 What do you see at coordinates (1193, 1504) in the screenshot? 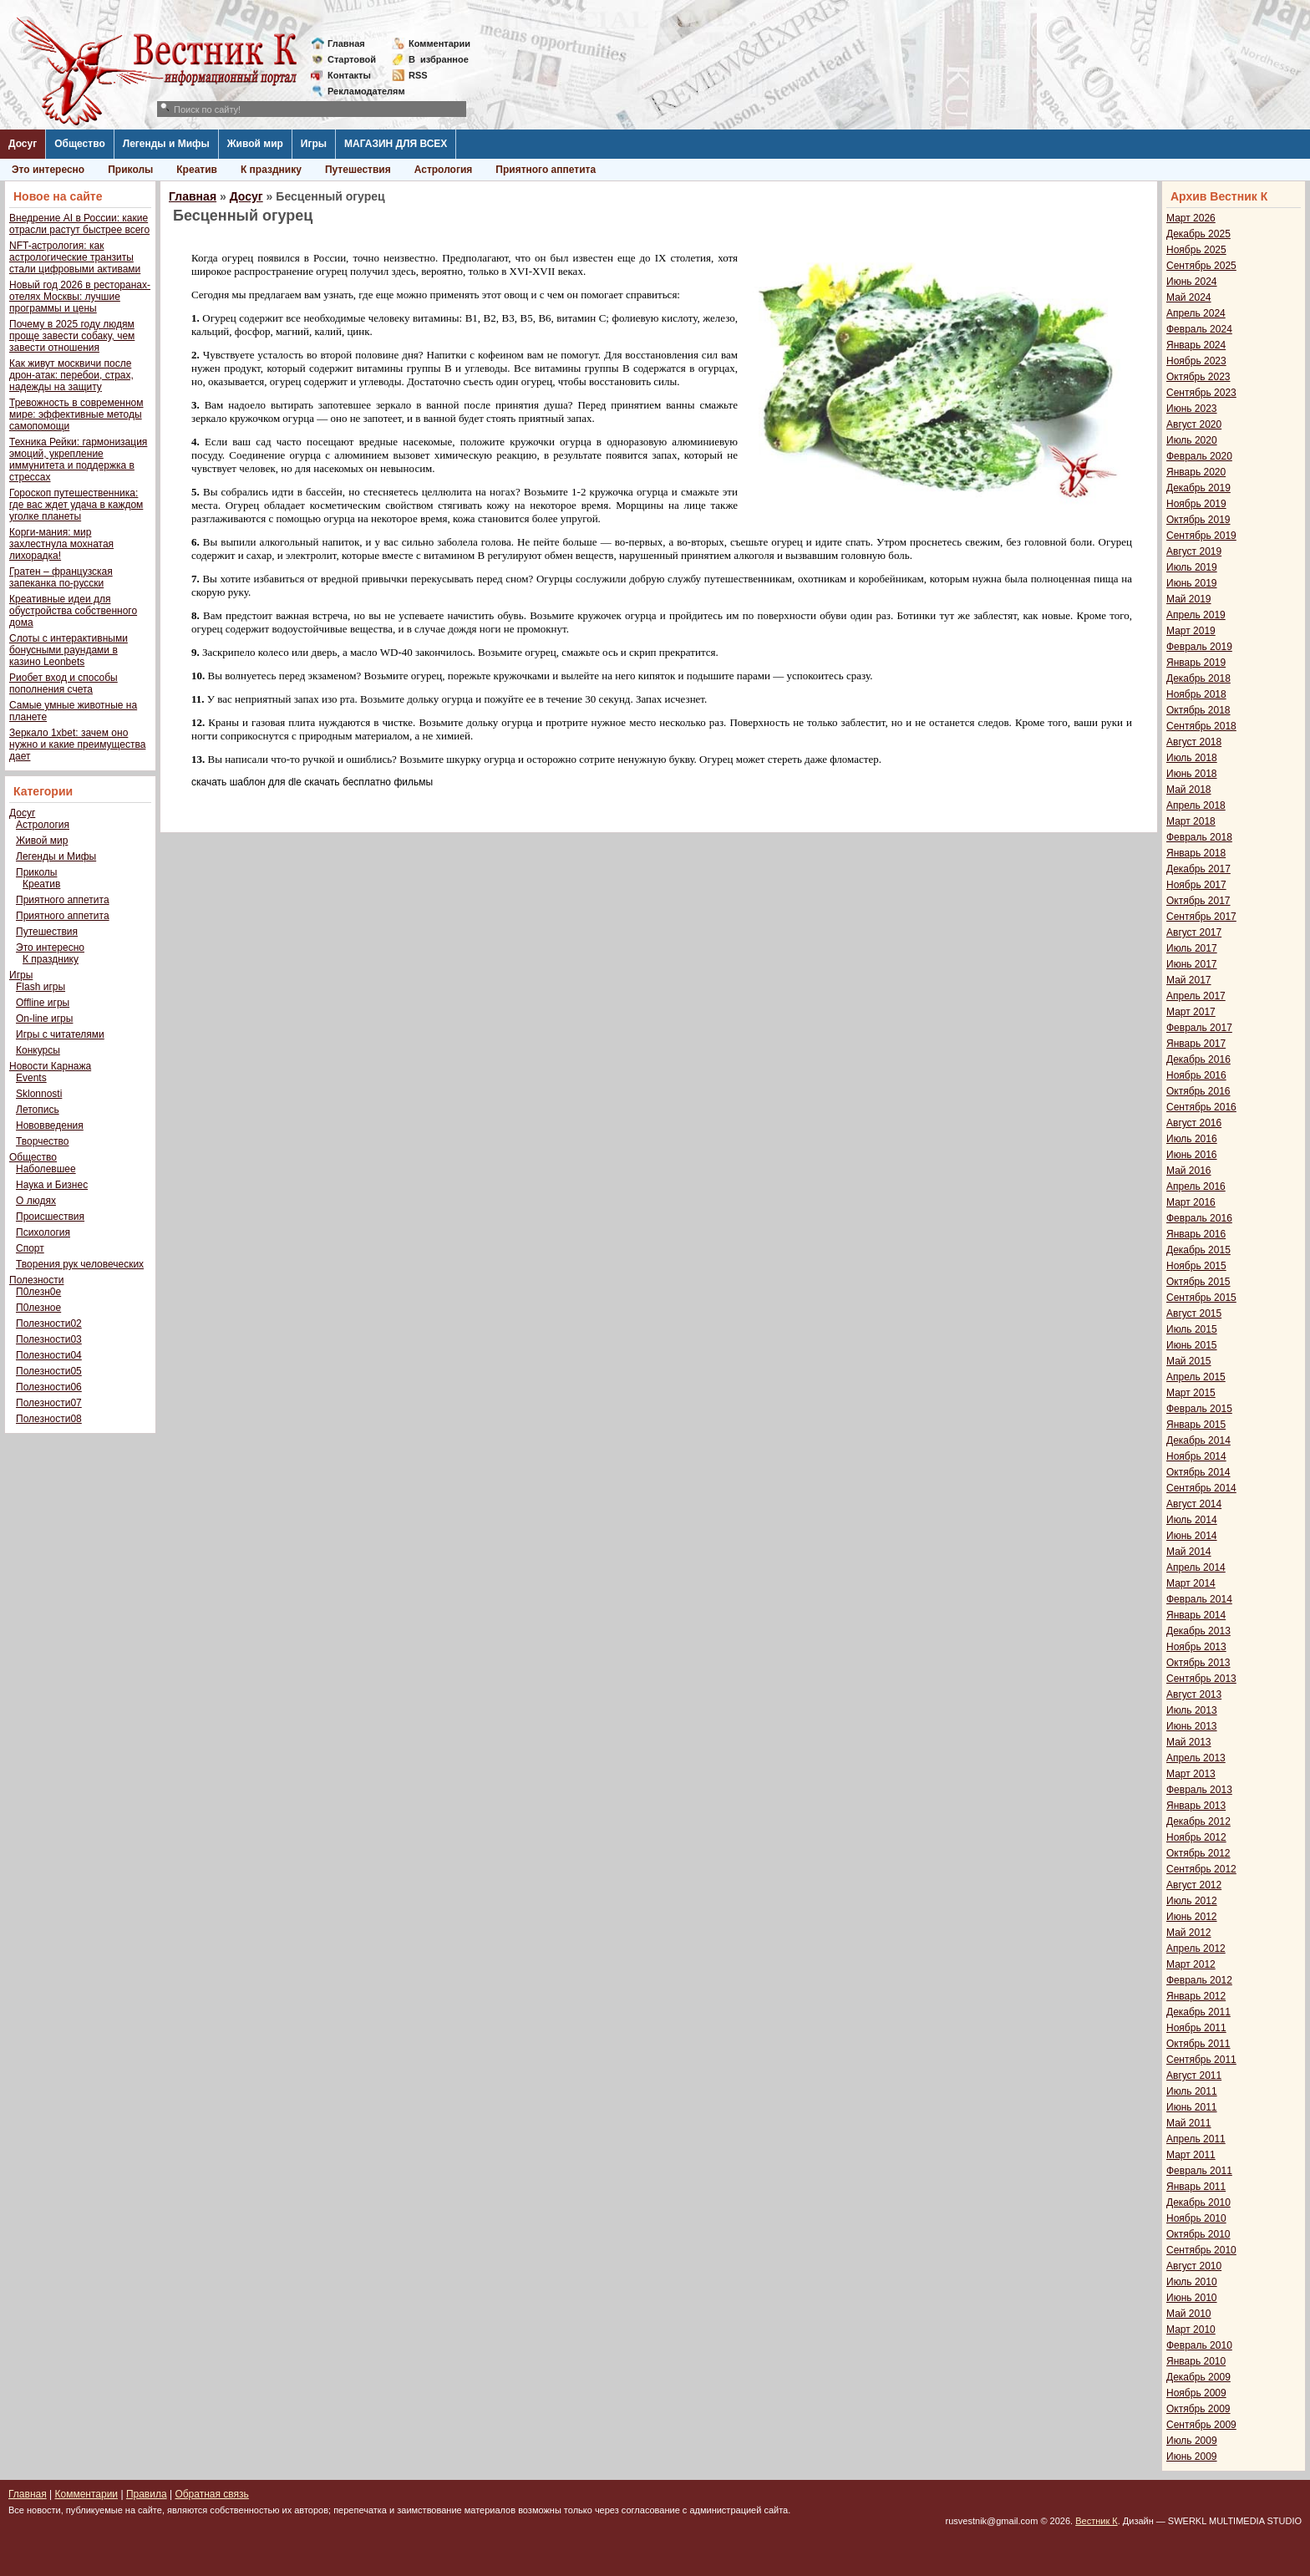
I see `Август 2014` at bounding box center [1193, 1504].